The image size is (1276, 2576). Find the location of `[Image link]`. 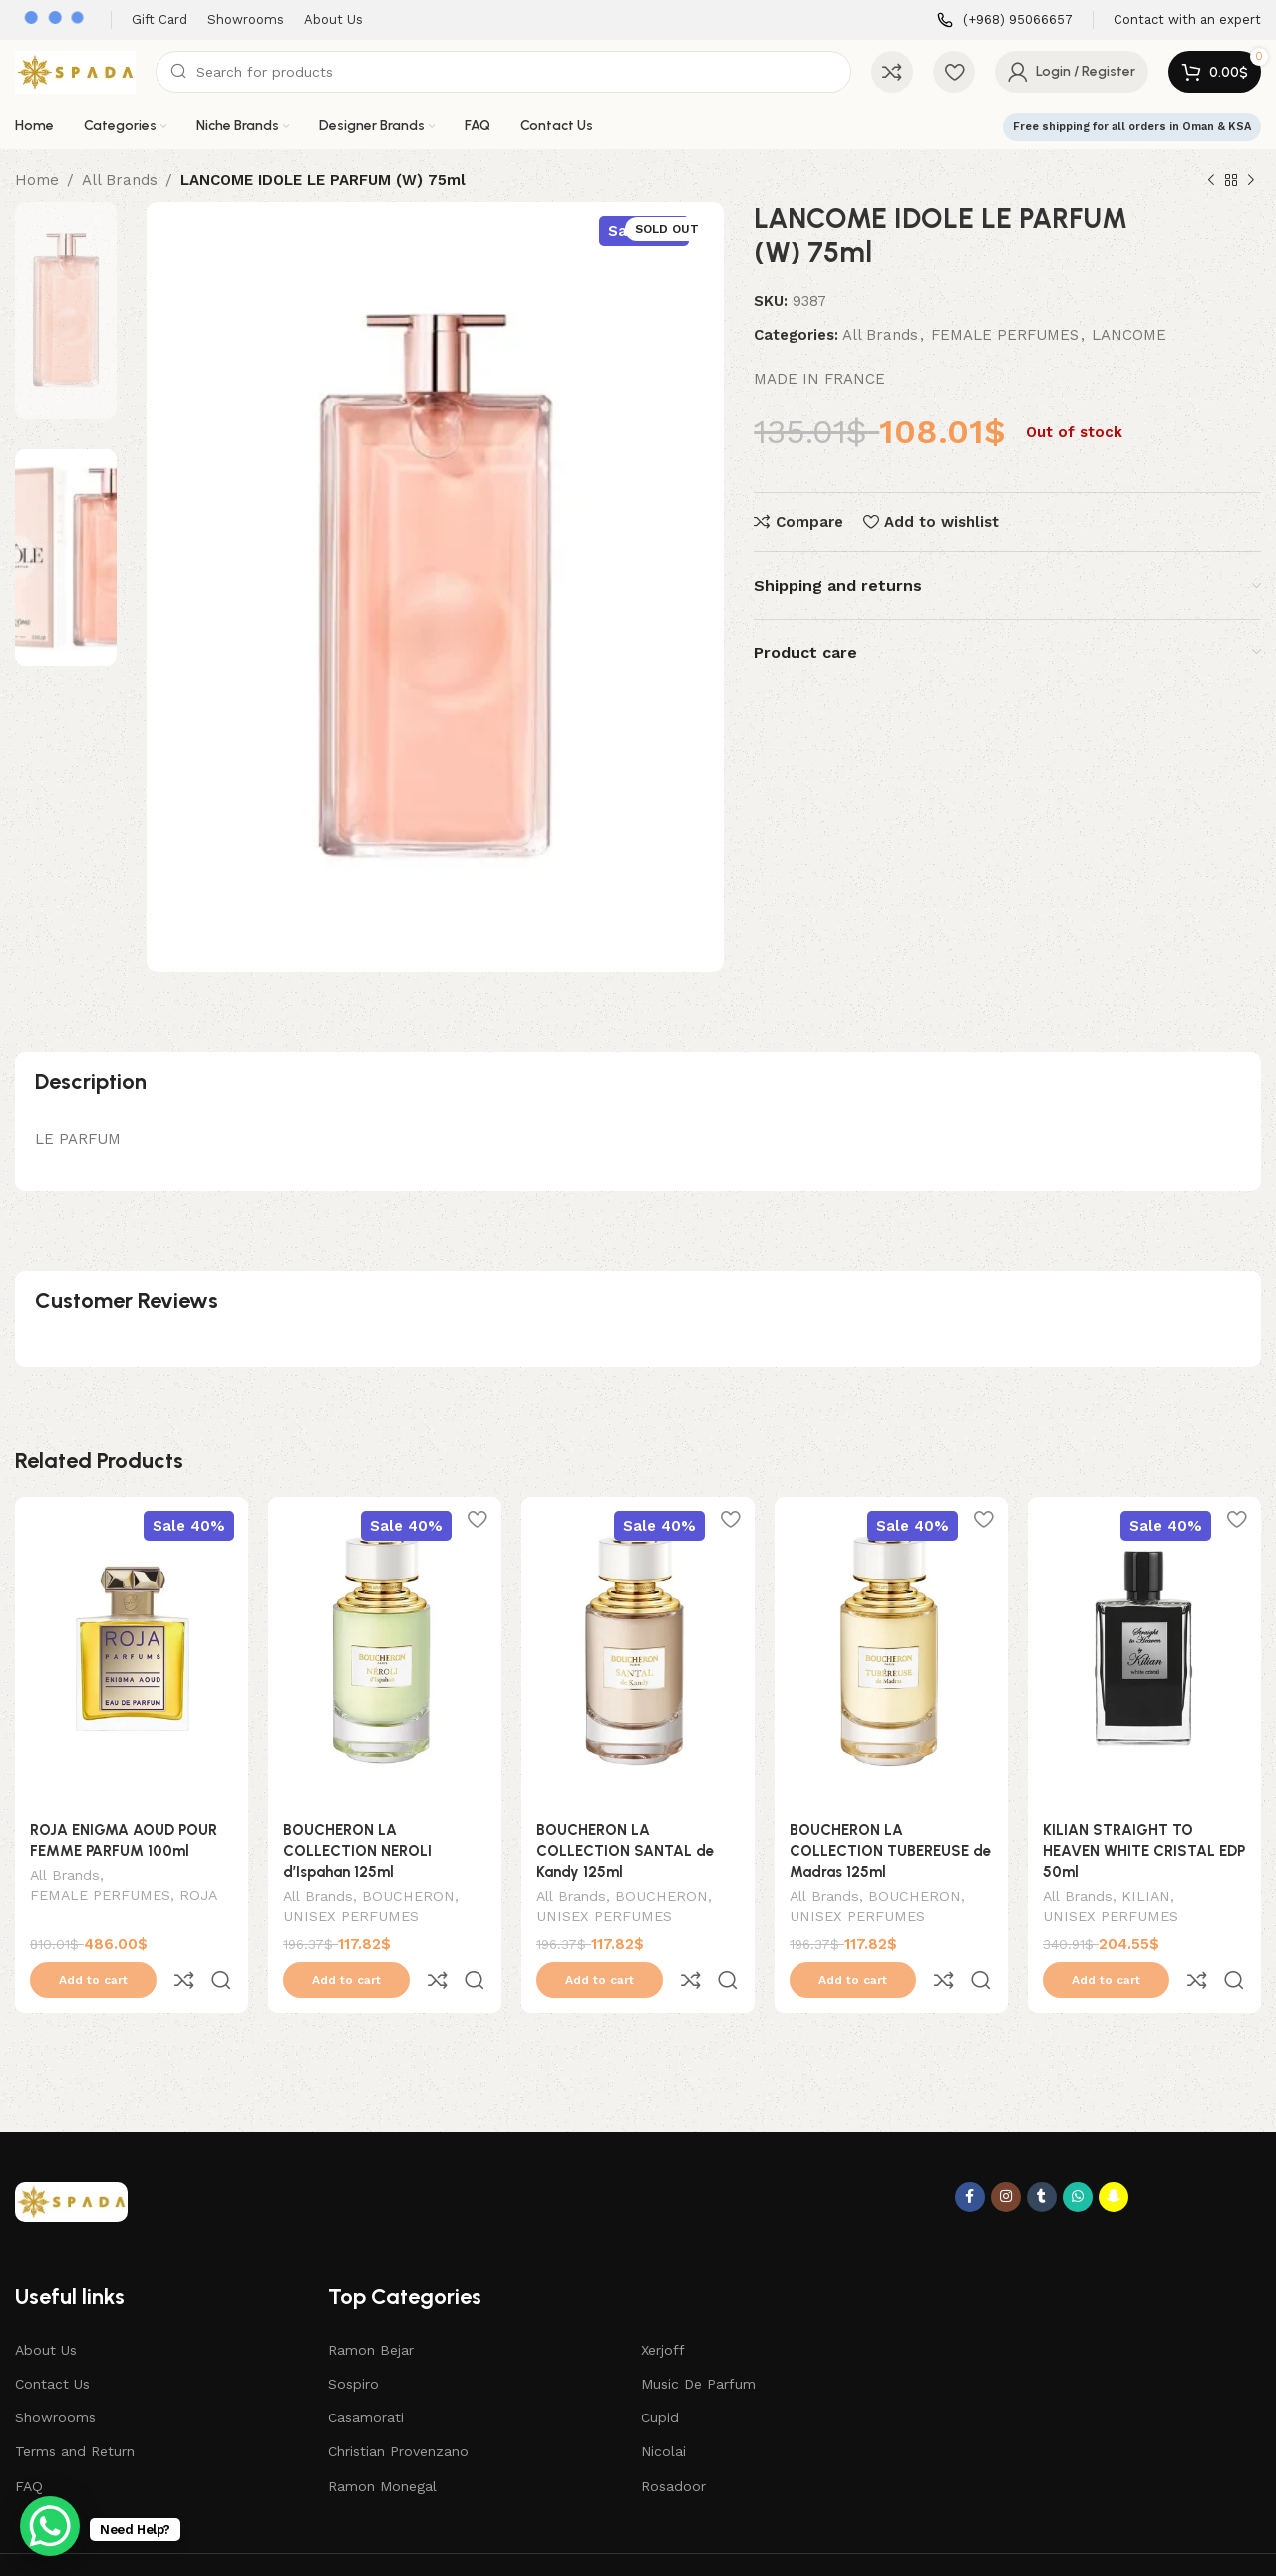

[Image link] is located at coordinates (71, 2159).